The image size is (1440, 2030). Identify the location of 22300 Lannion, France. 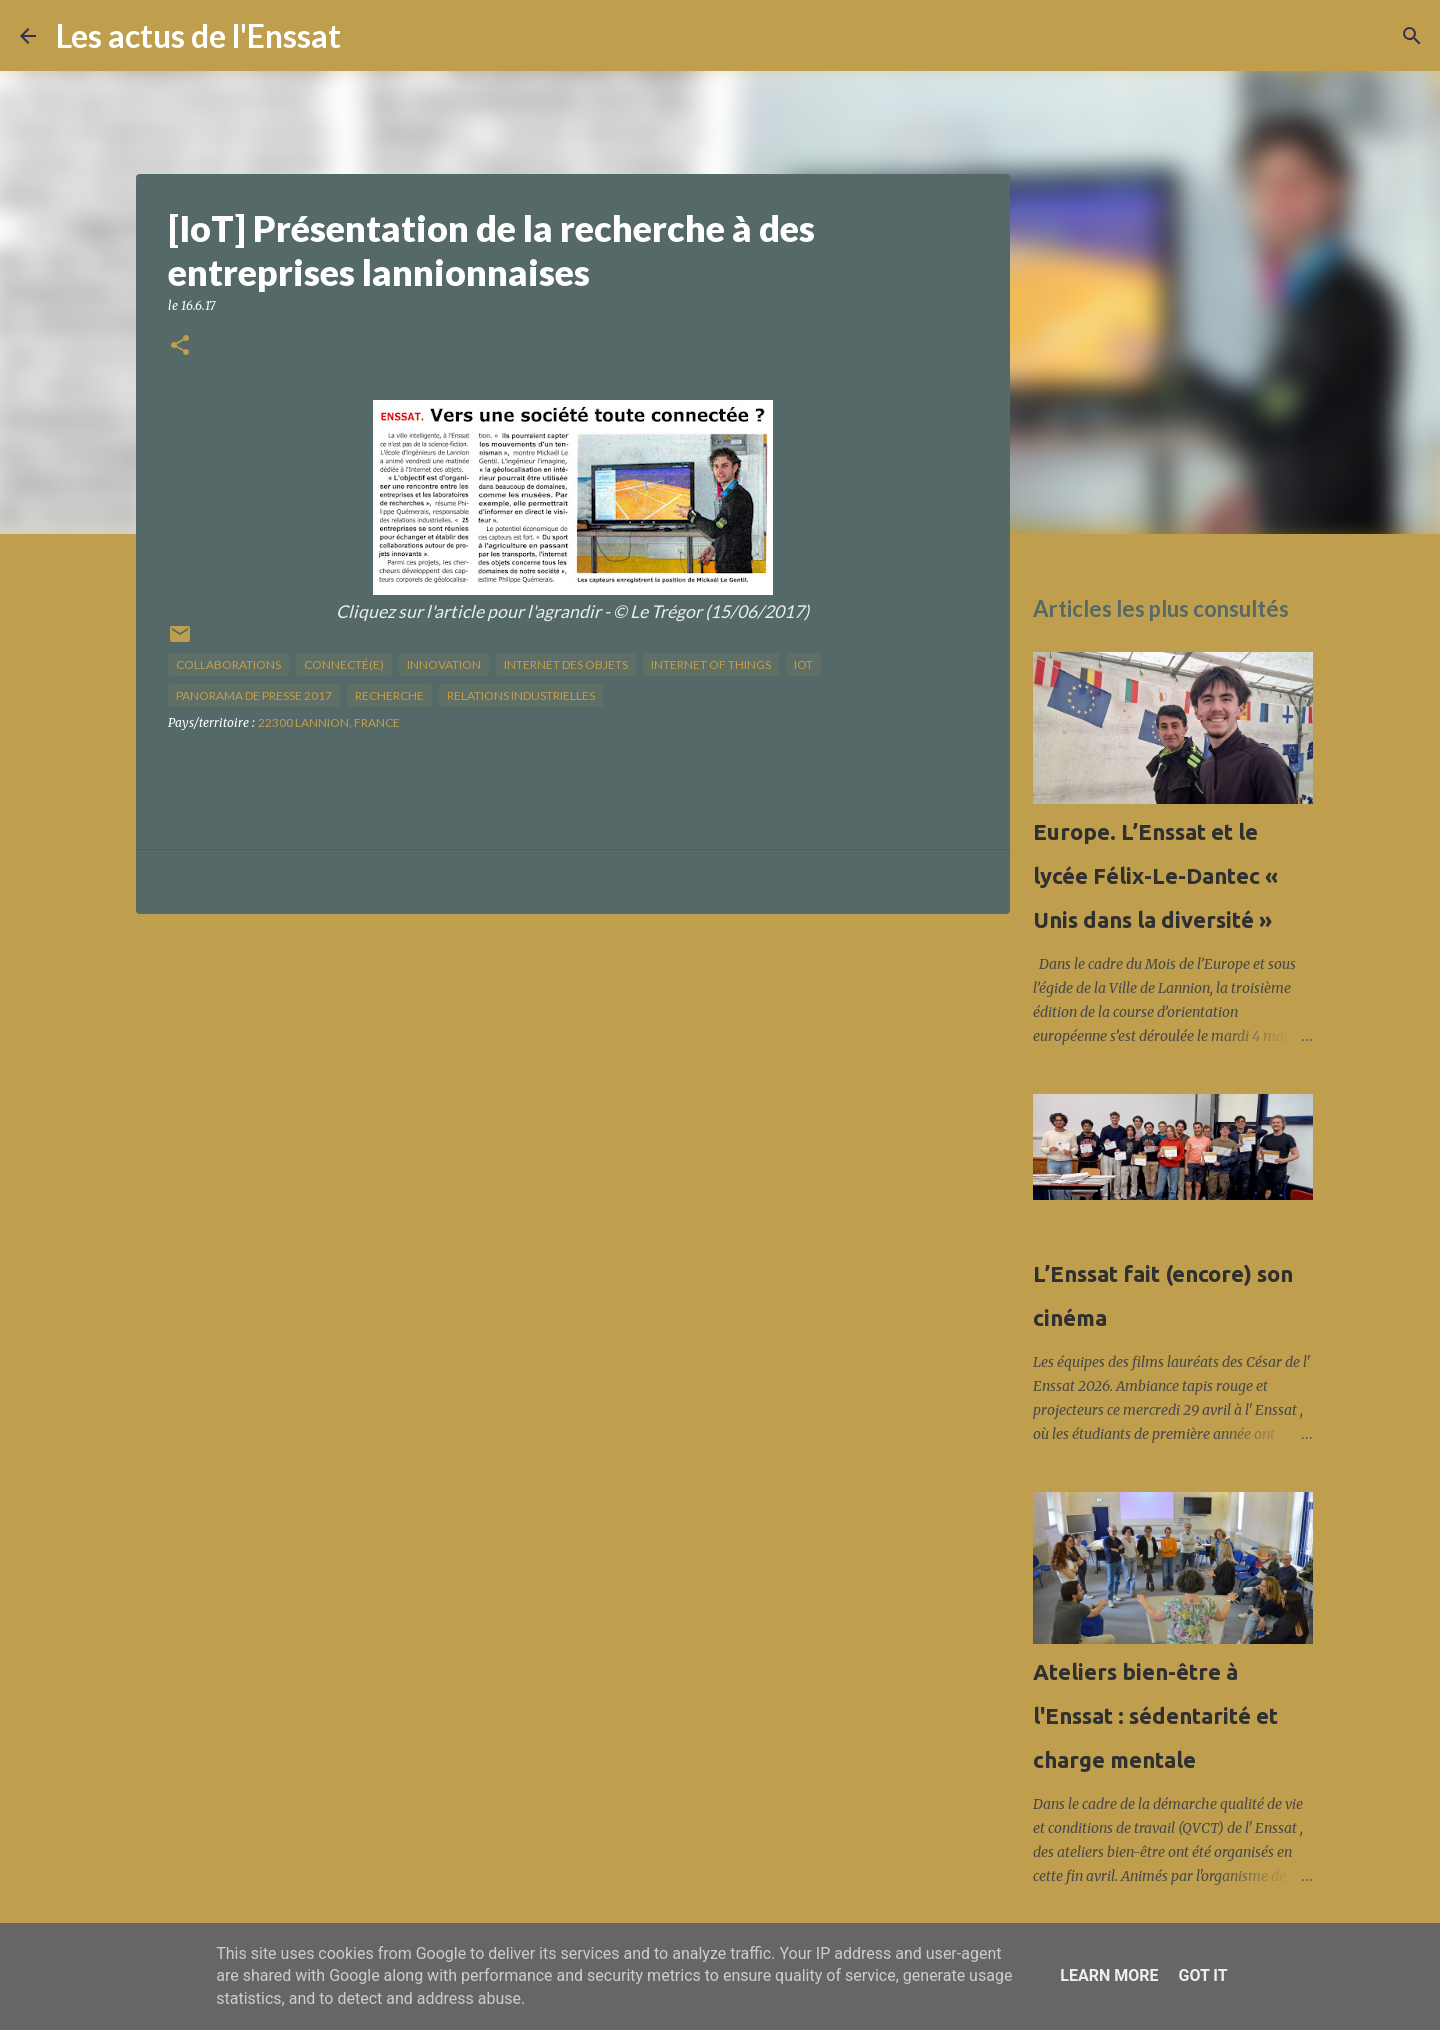
(329, 722).